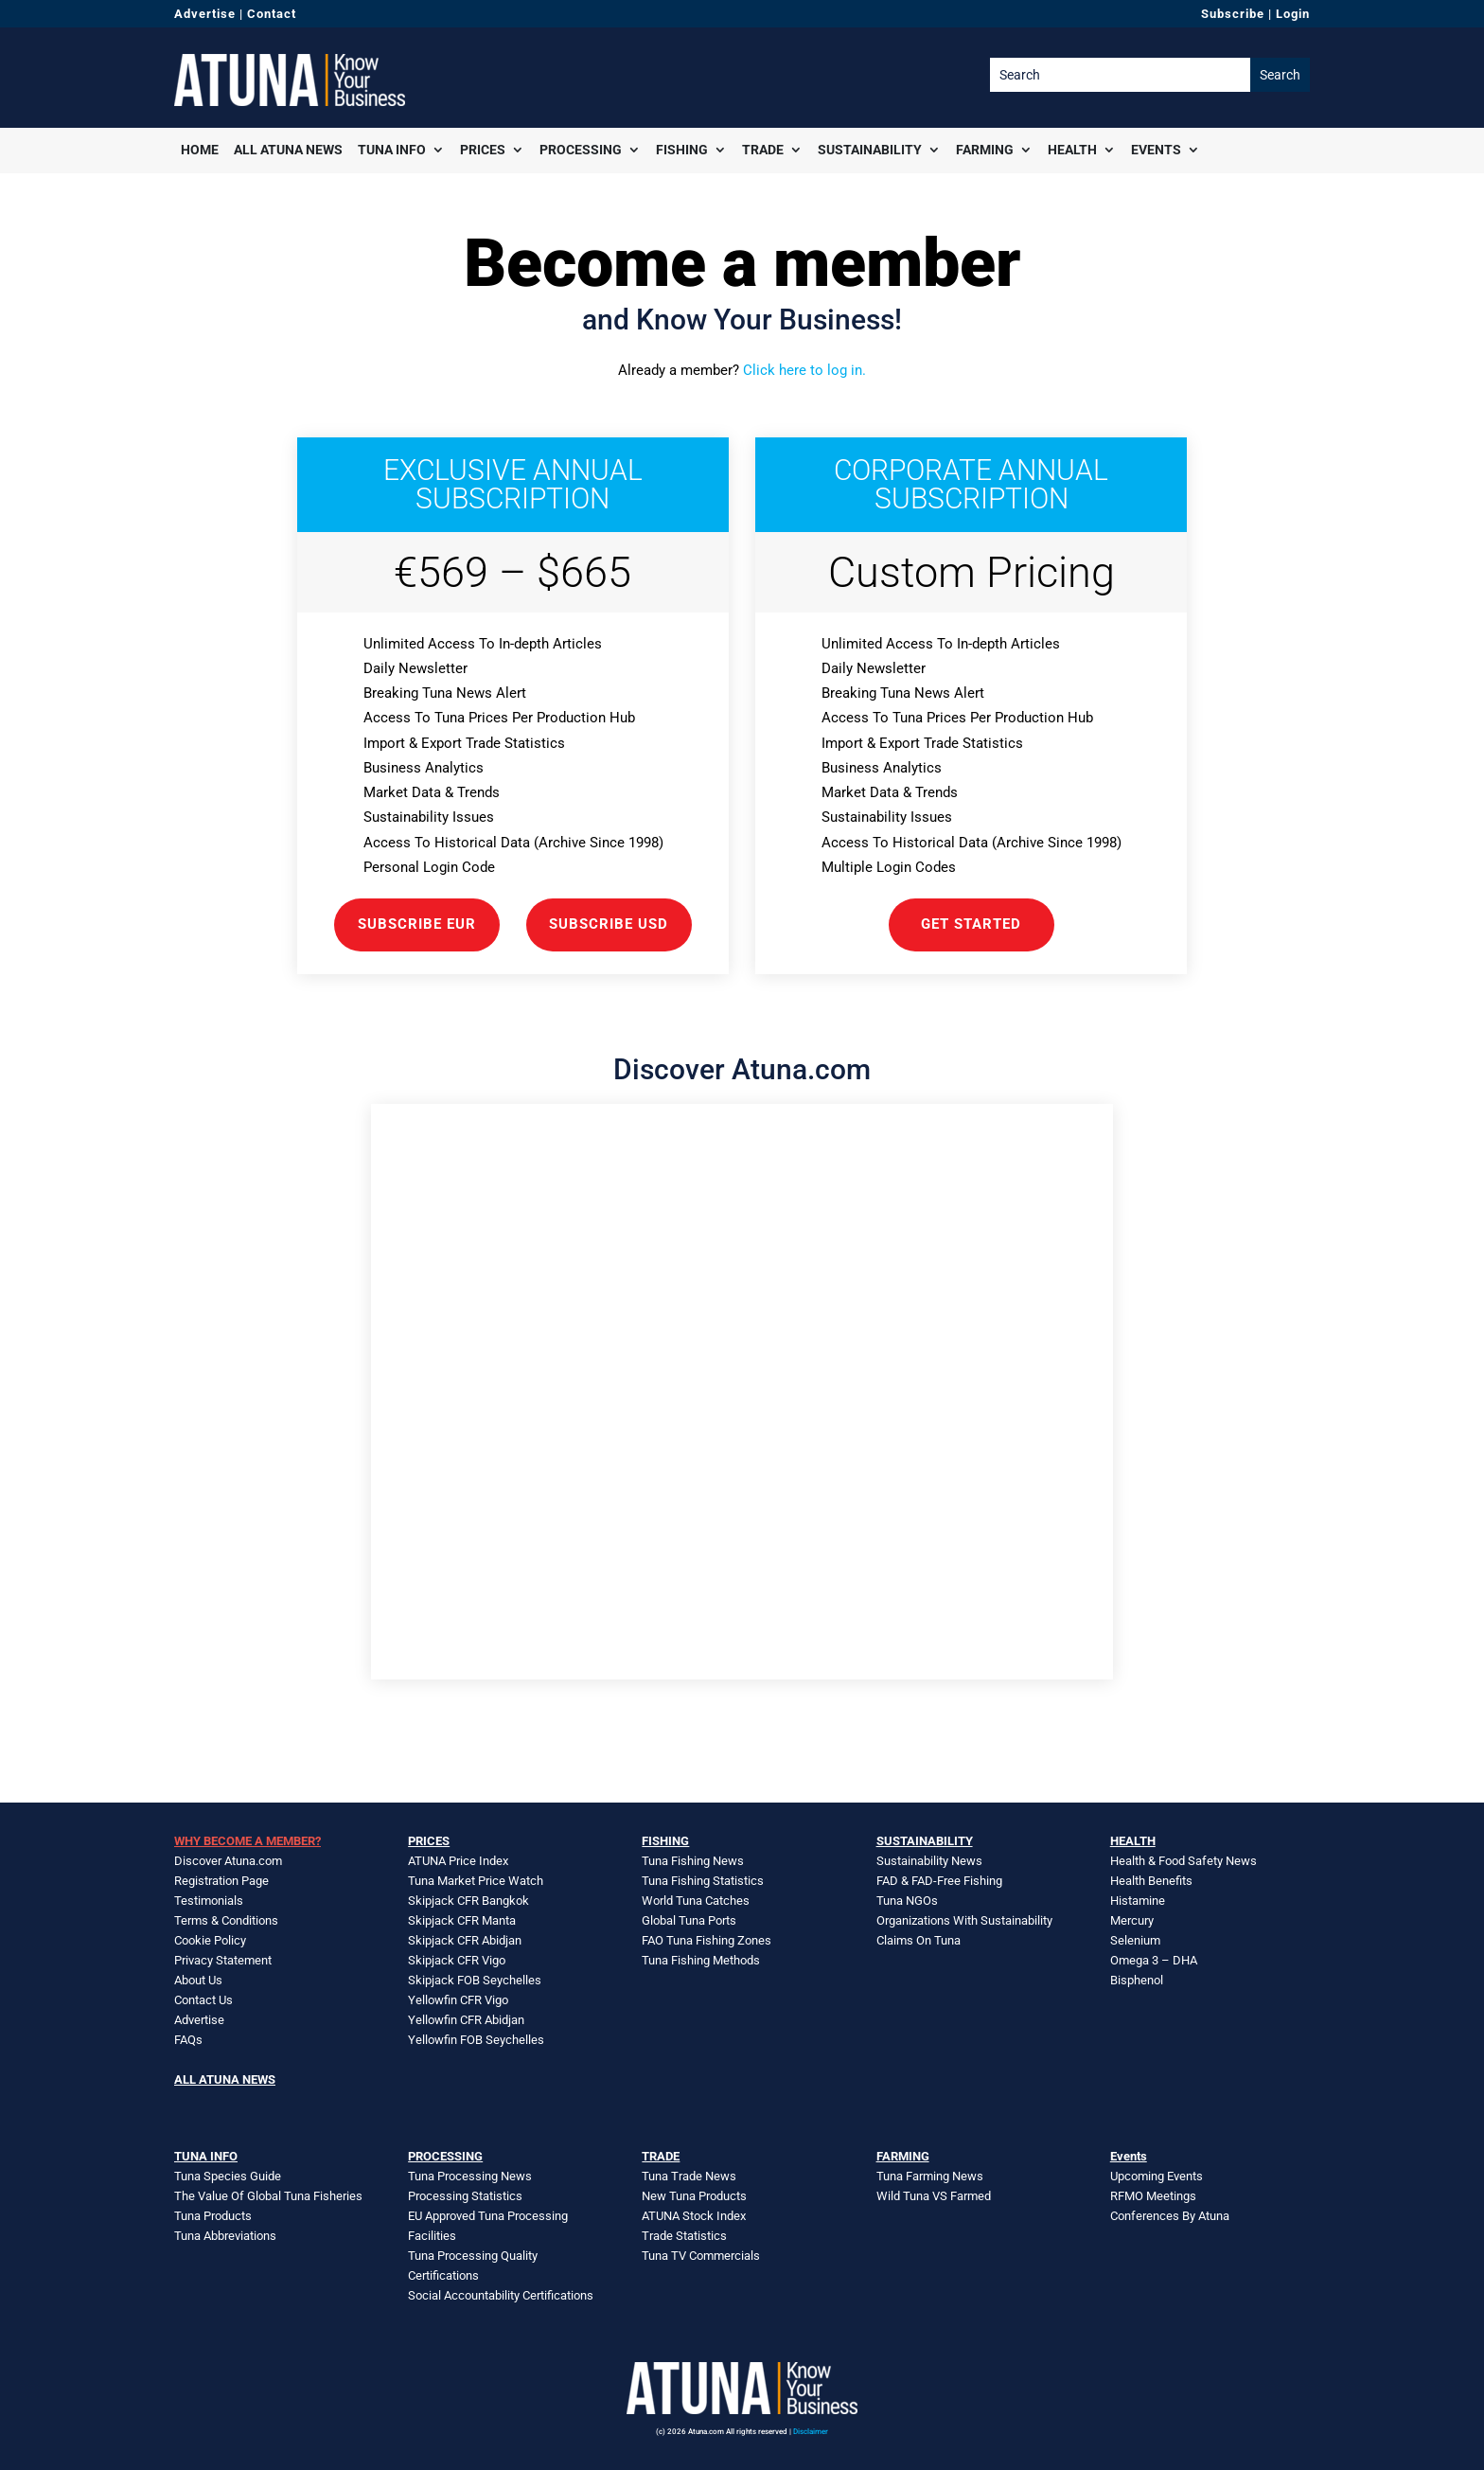  I want to click on Contact, so click(271, 14).